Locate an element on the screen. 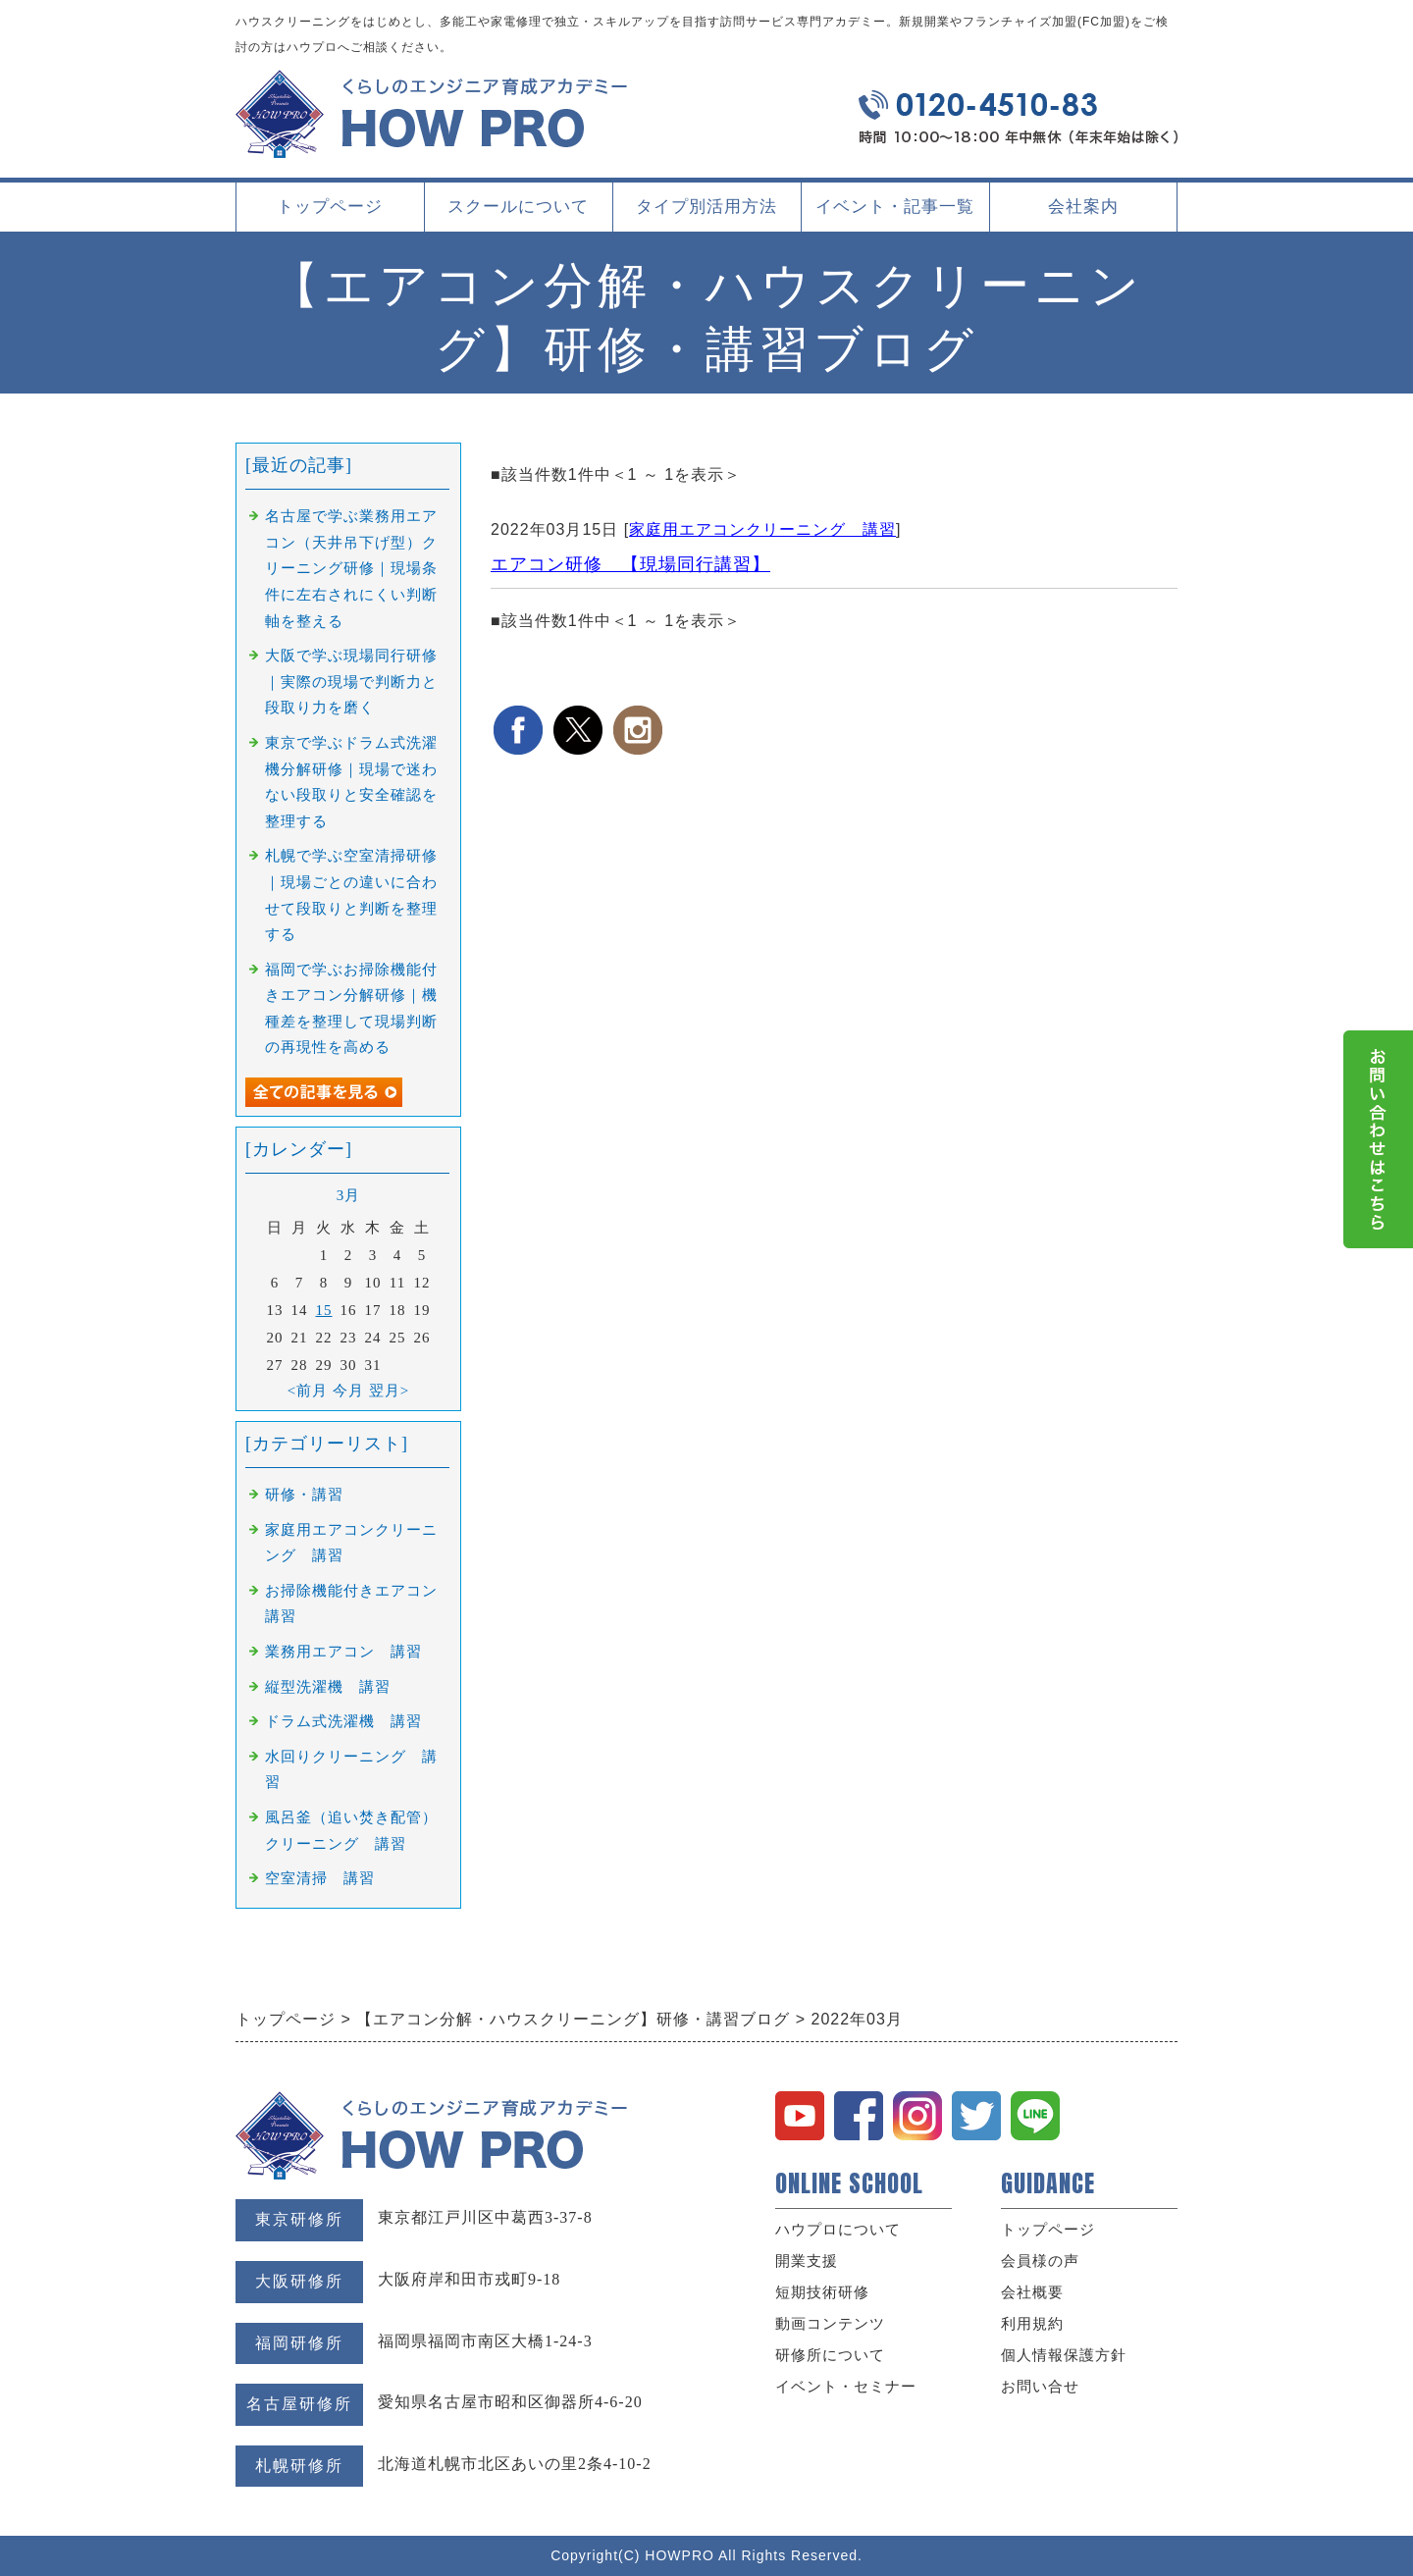 Image resolution: width=1413 pixels, height=2576 pixels. 会社案内 is located at coordinates (1083, 214).